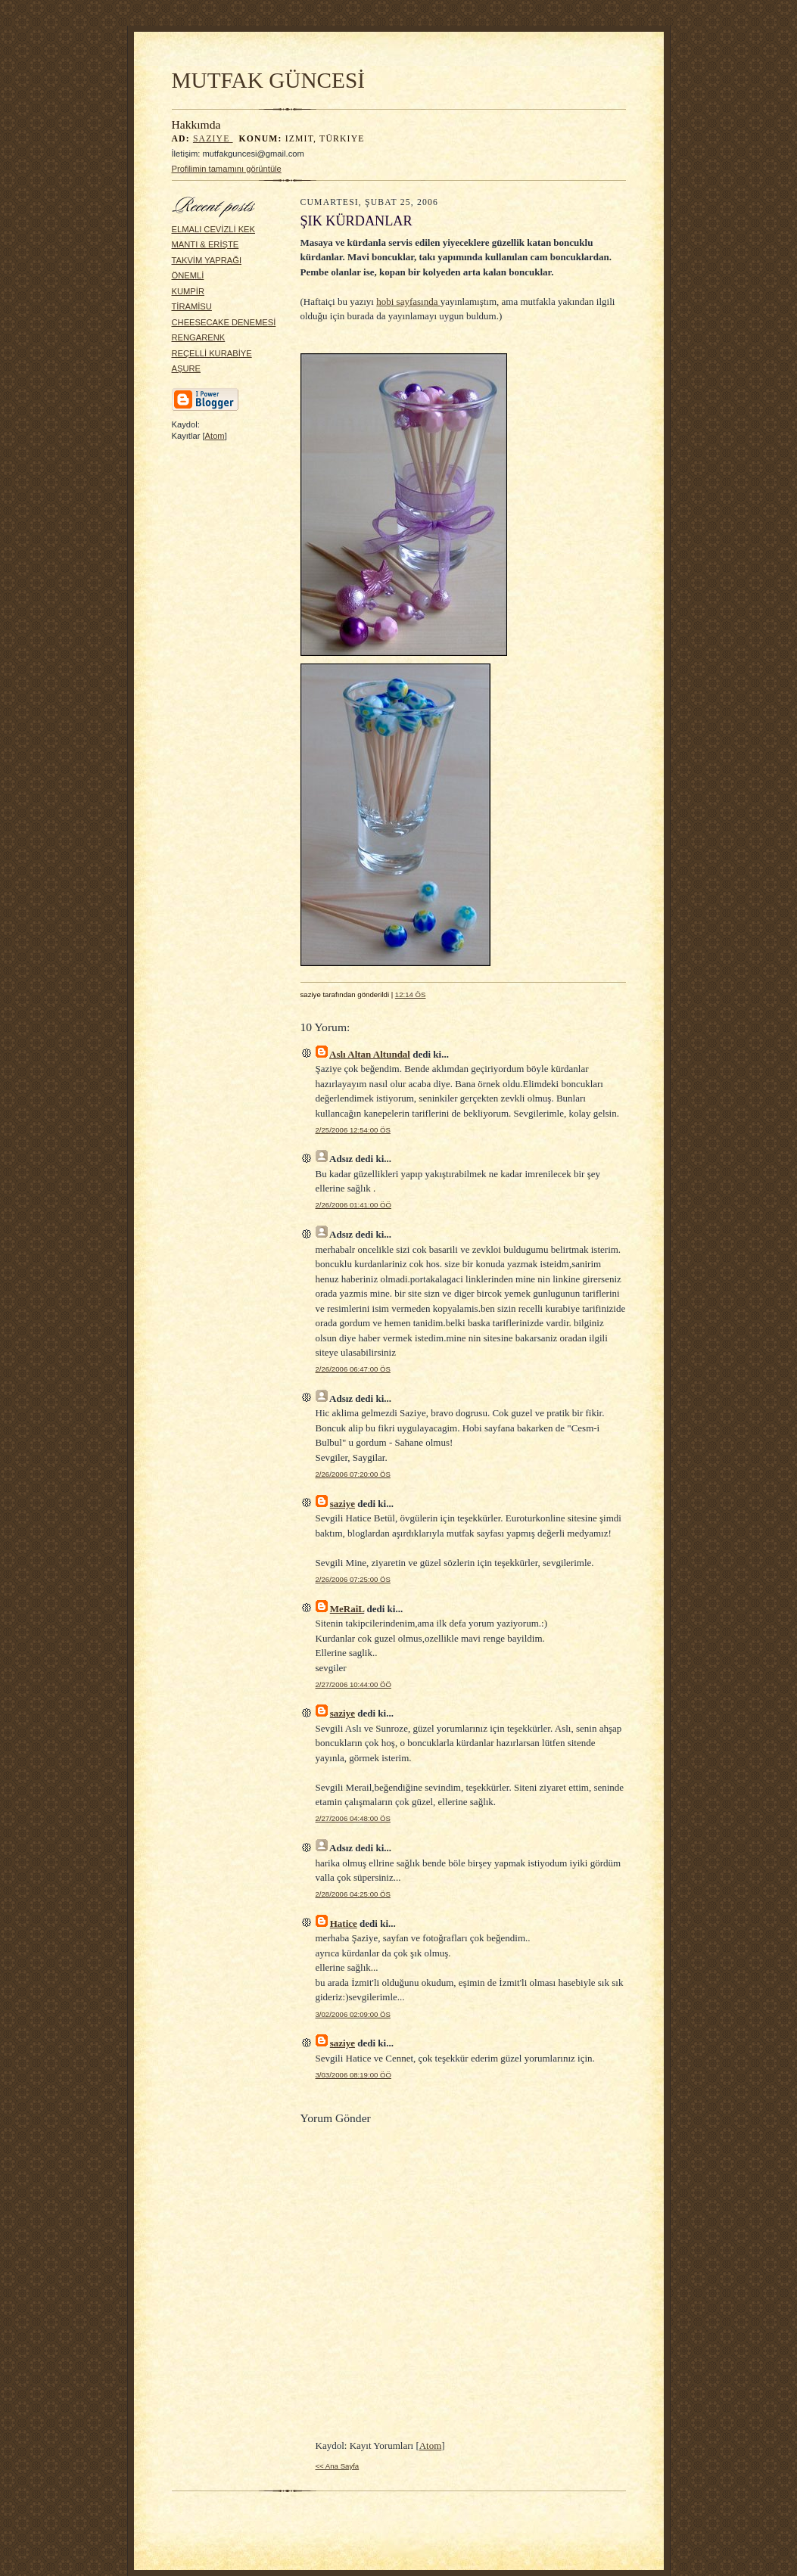  I want to click on 2/26/2006 07:25:00 ÖS, so click(353, 1579).